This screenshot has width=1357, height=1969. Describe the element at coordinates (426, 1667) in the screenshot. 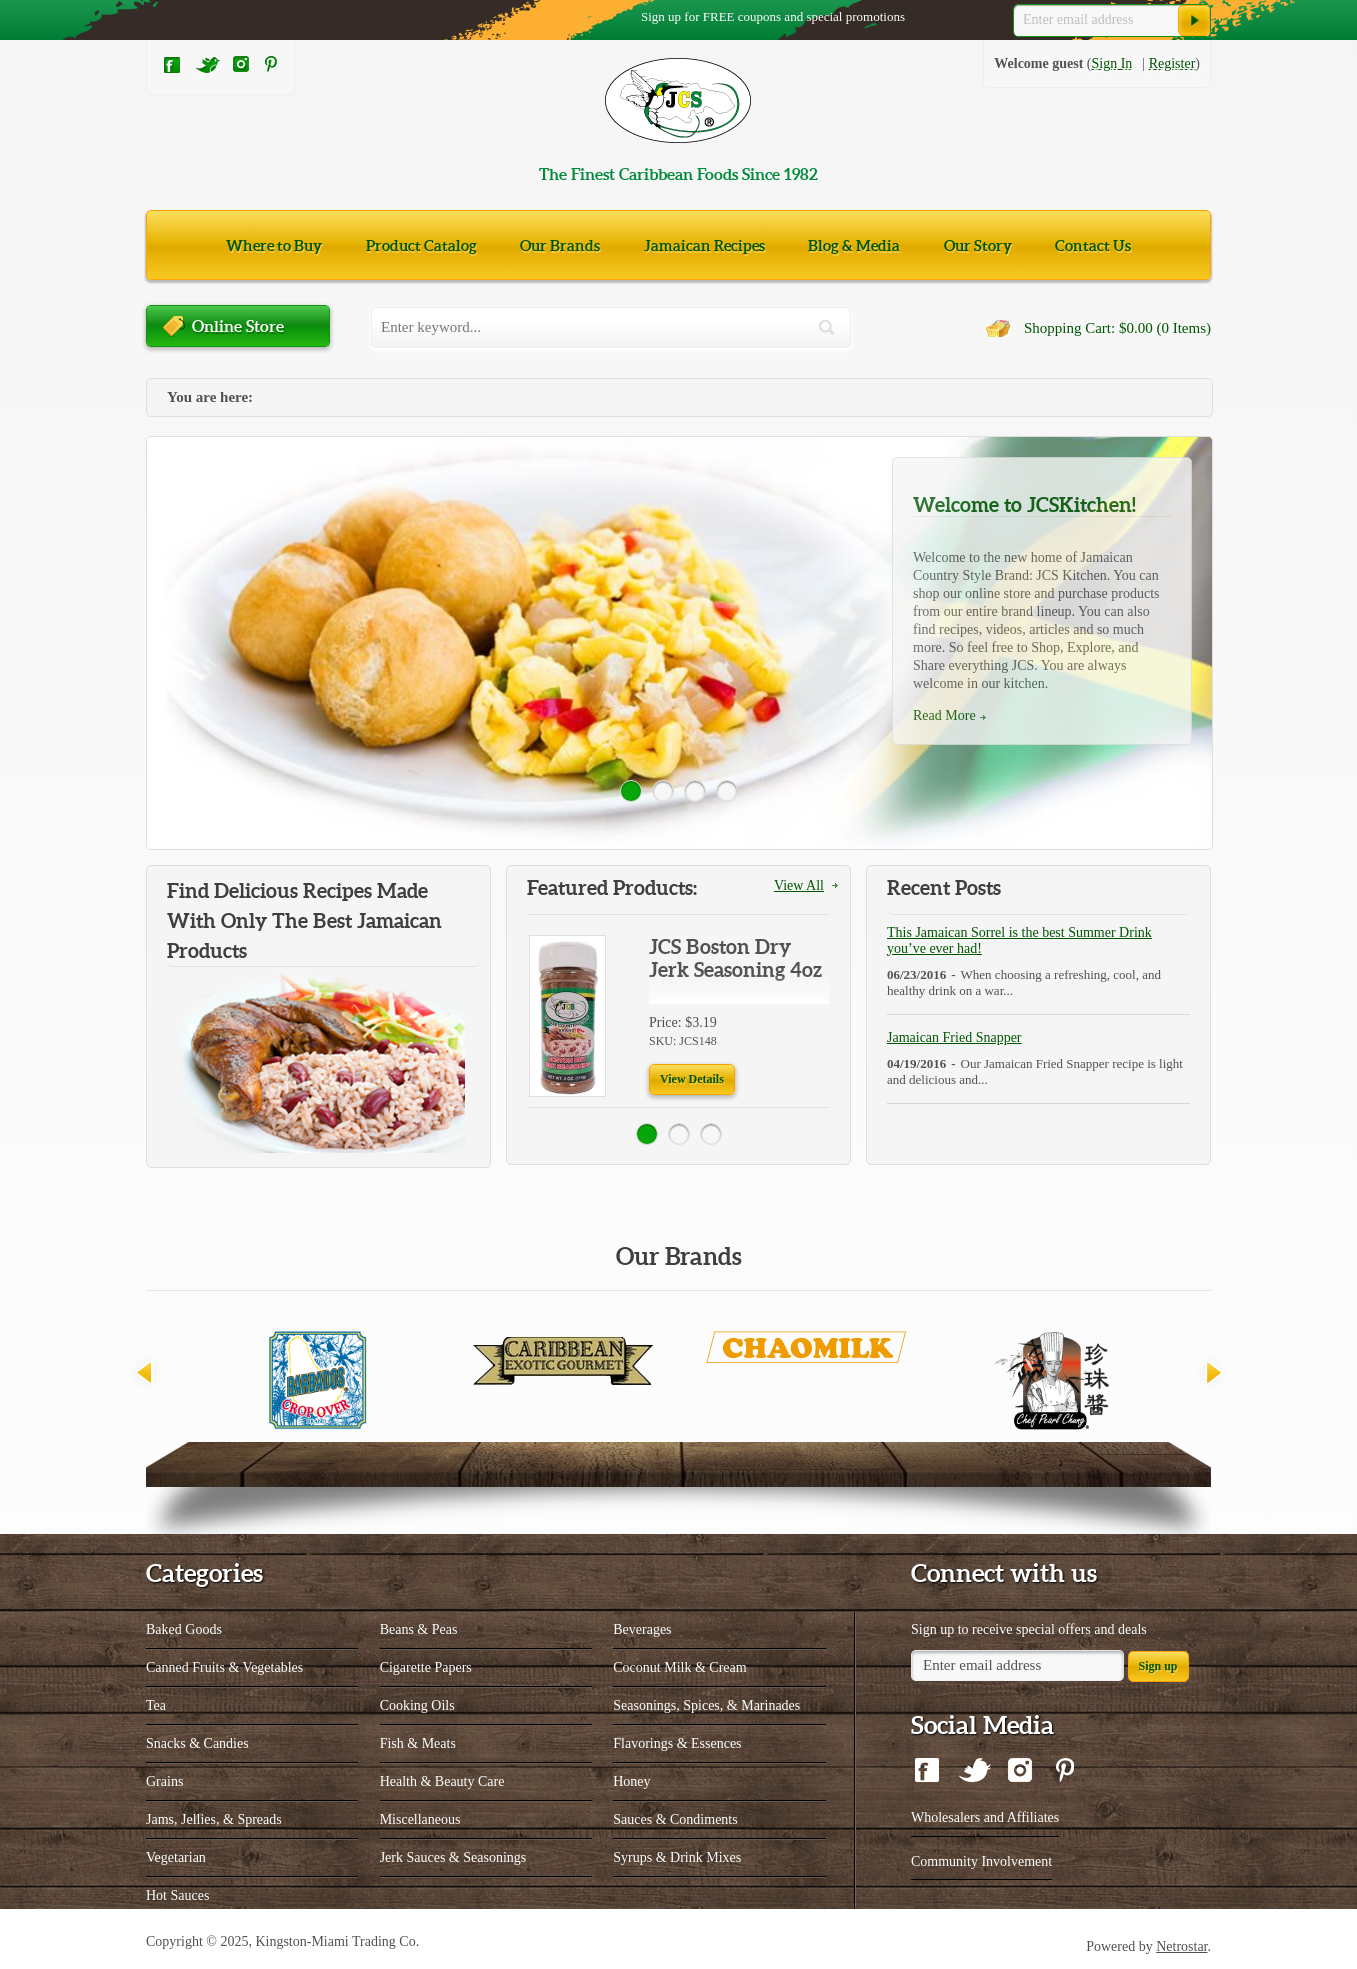

I see `Cigarette Papers` at that location.